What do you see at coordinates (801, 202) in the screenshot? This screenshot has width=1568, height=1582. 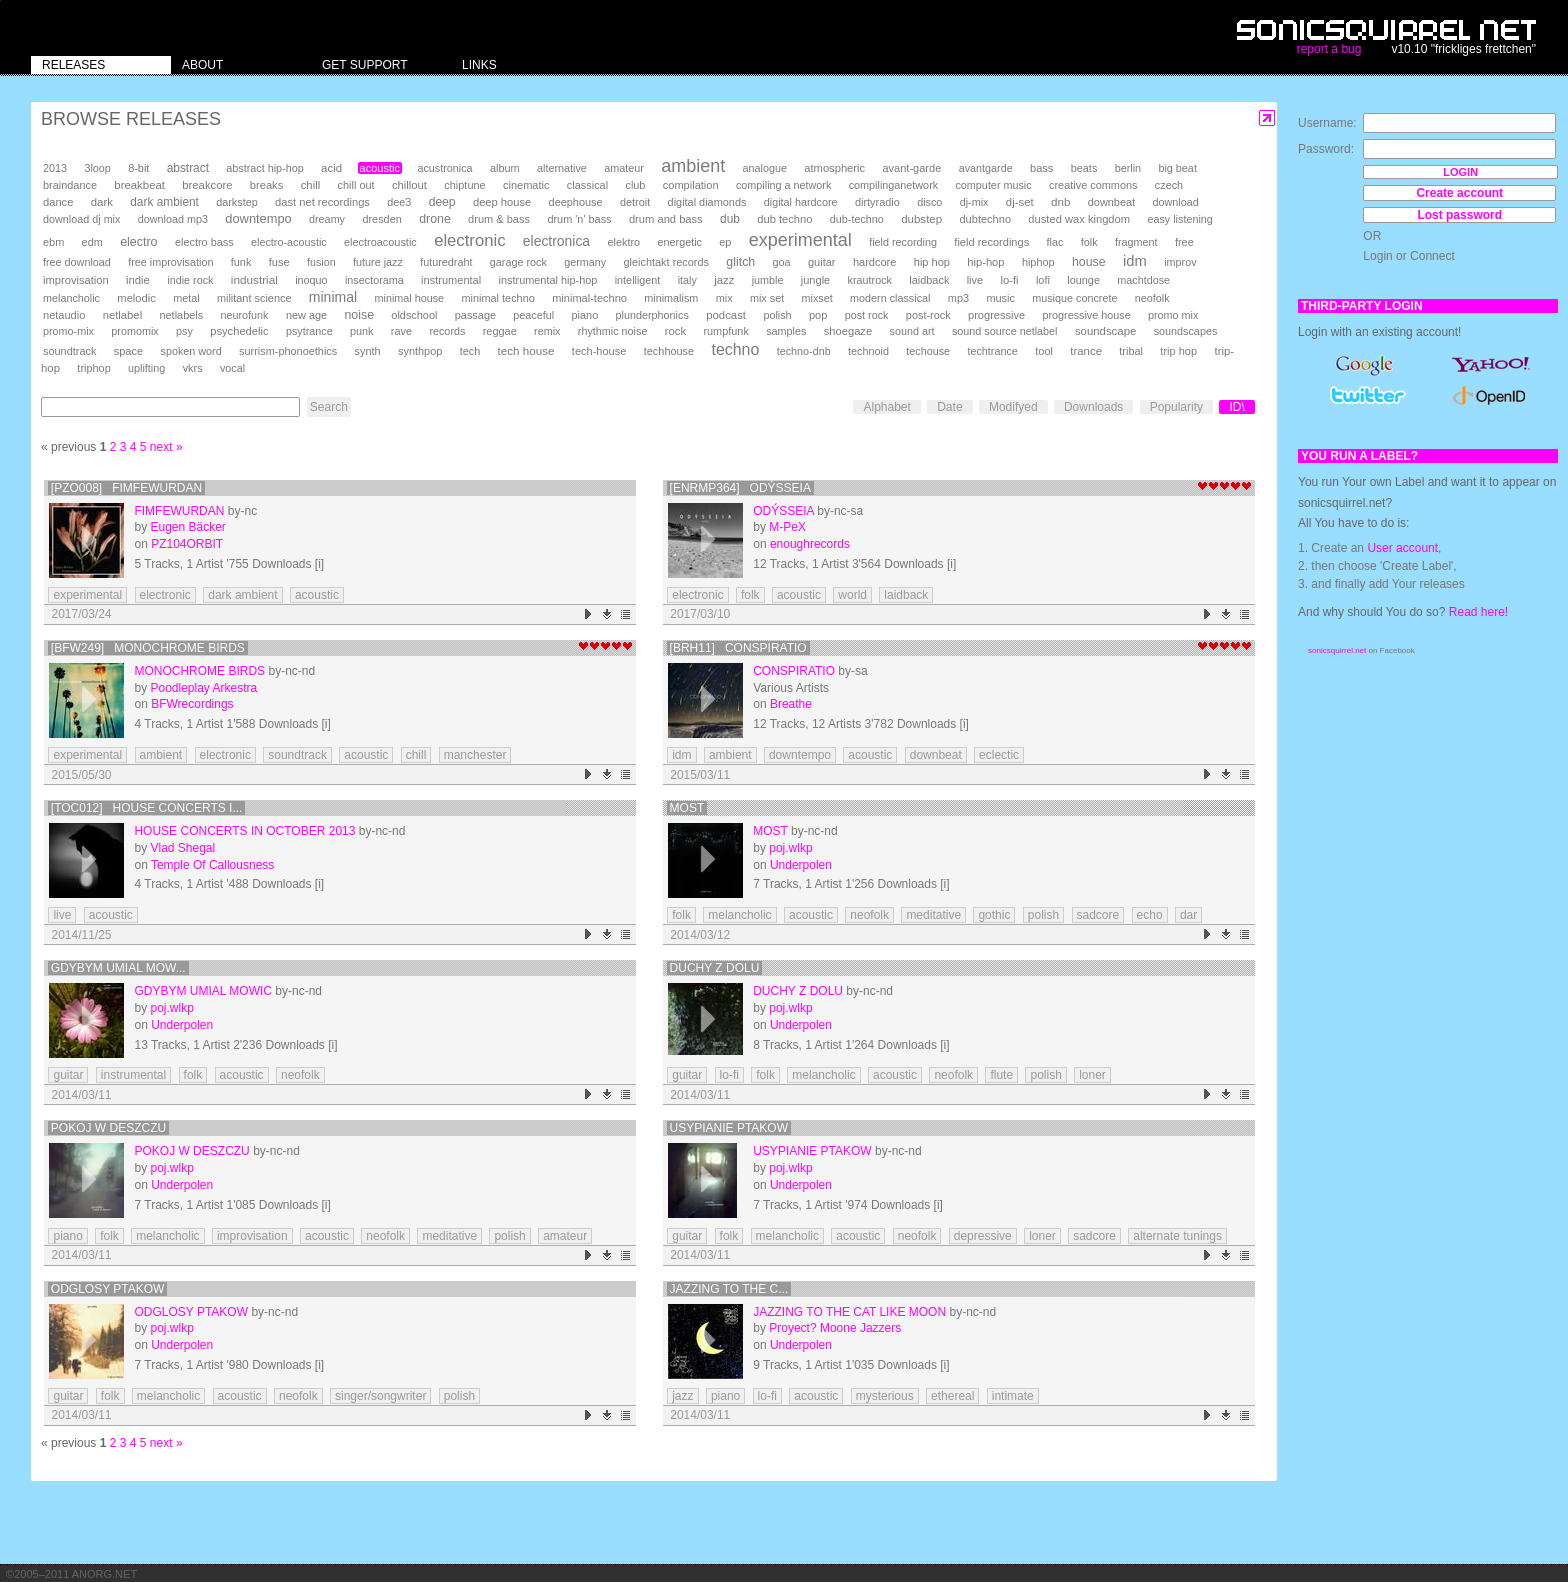 I see `digital hardcore` at bounding box center [801, 202].